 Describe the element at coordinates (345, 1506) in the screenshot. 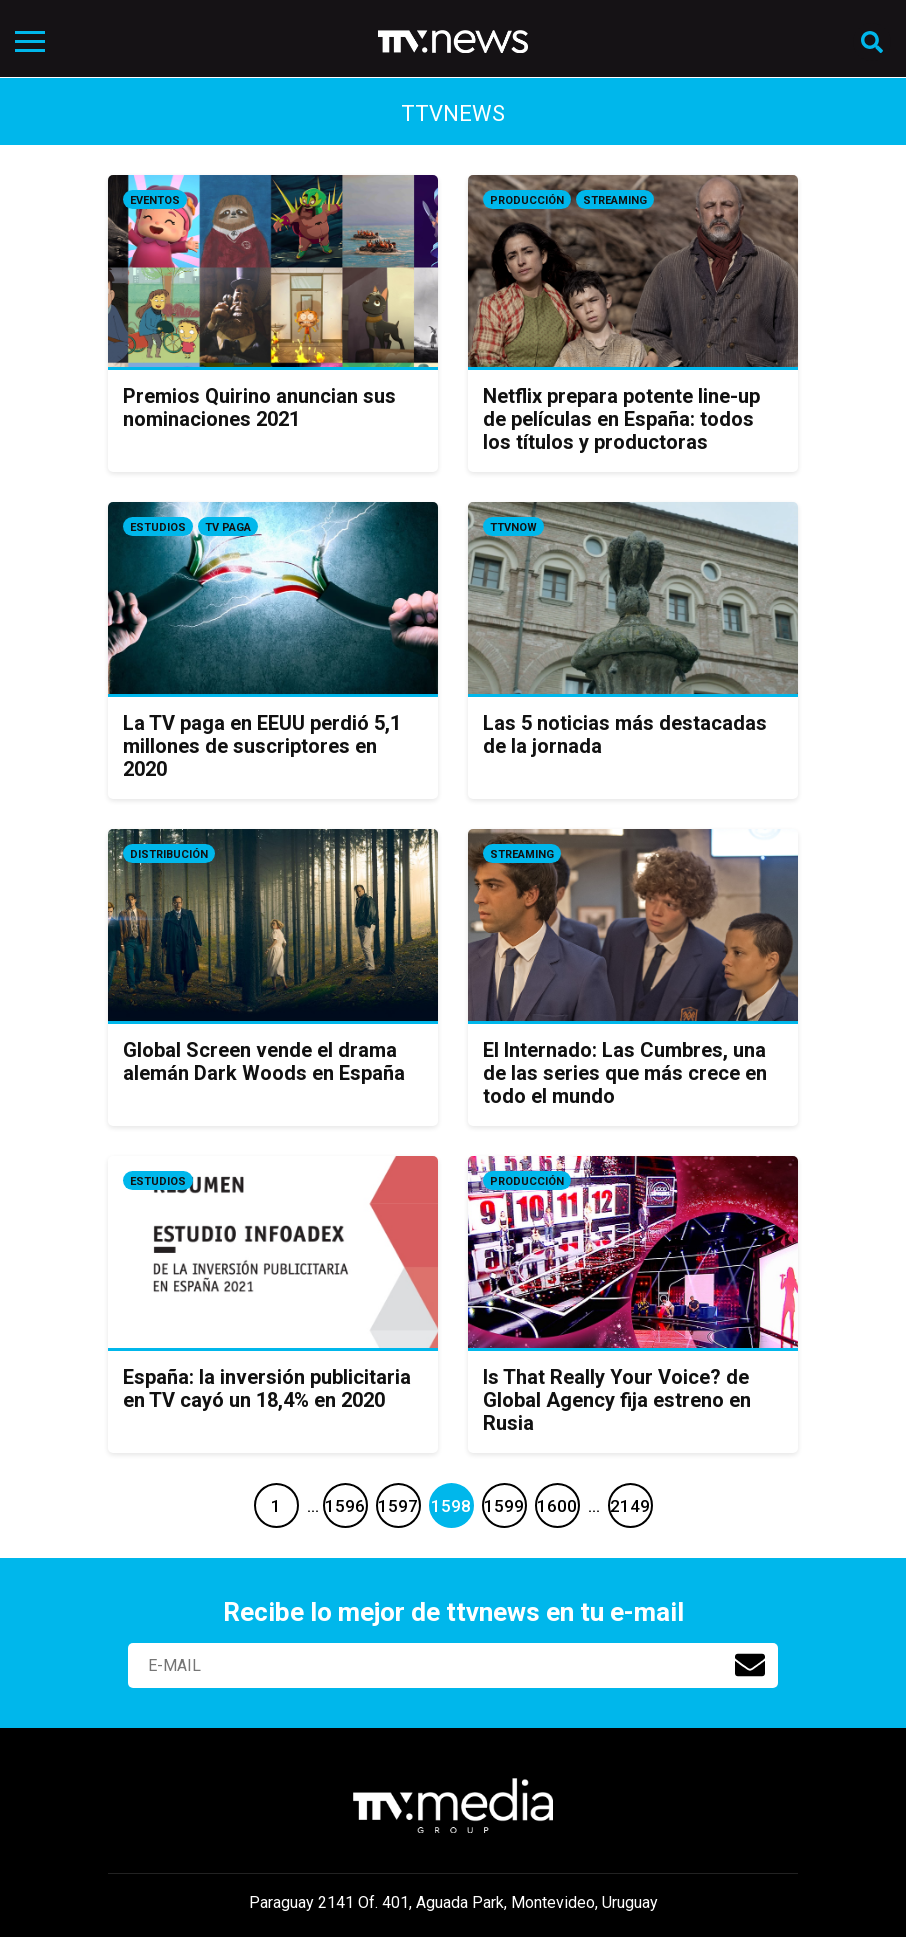

I see `1596` at that location.